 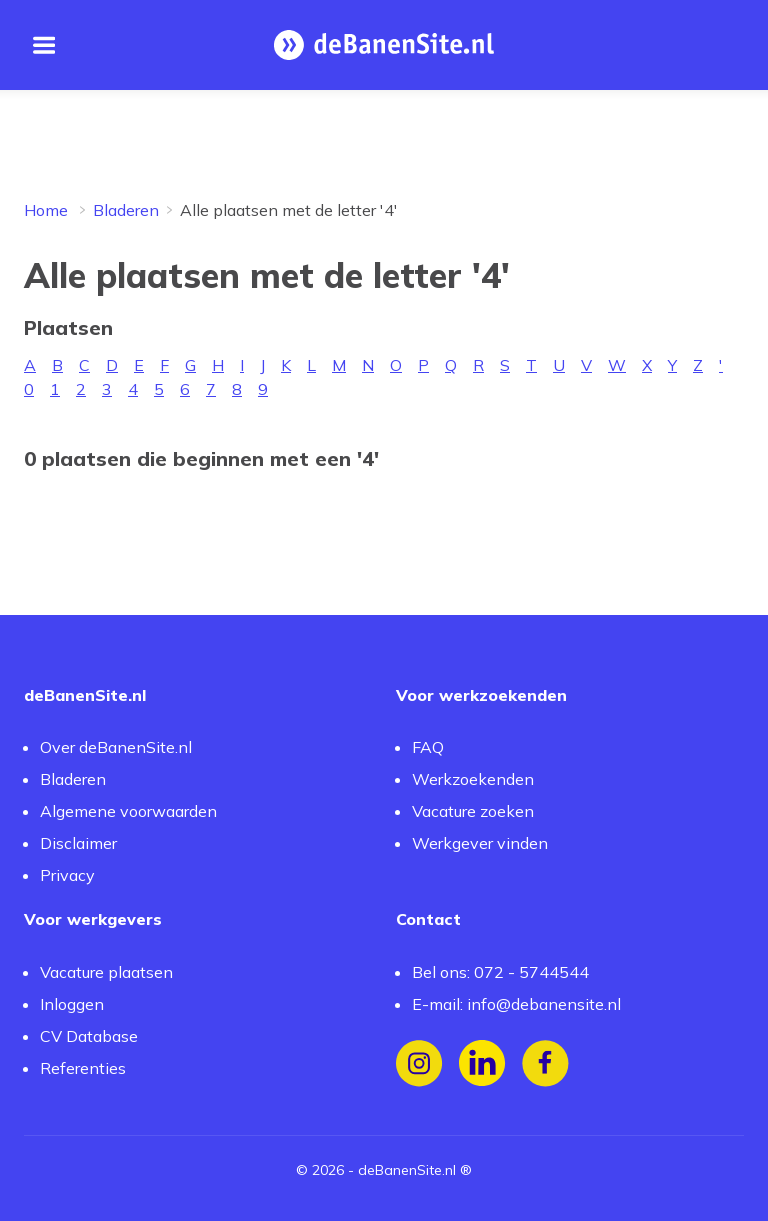 I want to click on Werkgever vinden, so click(x=480, y=843).